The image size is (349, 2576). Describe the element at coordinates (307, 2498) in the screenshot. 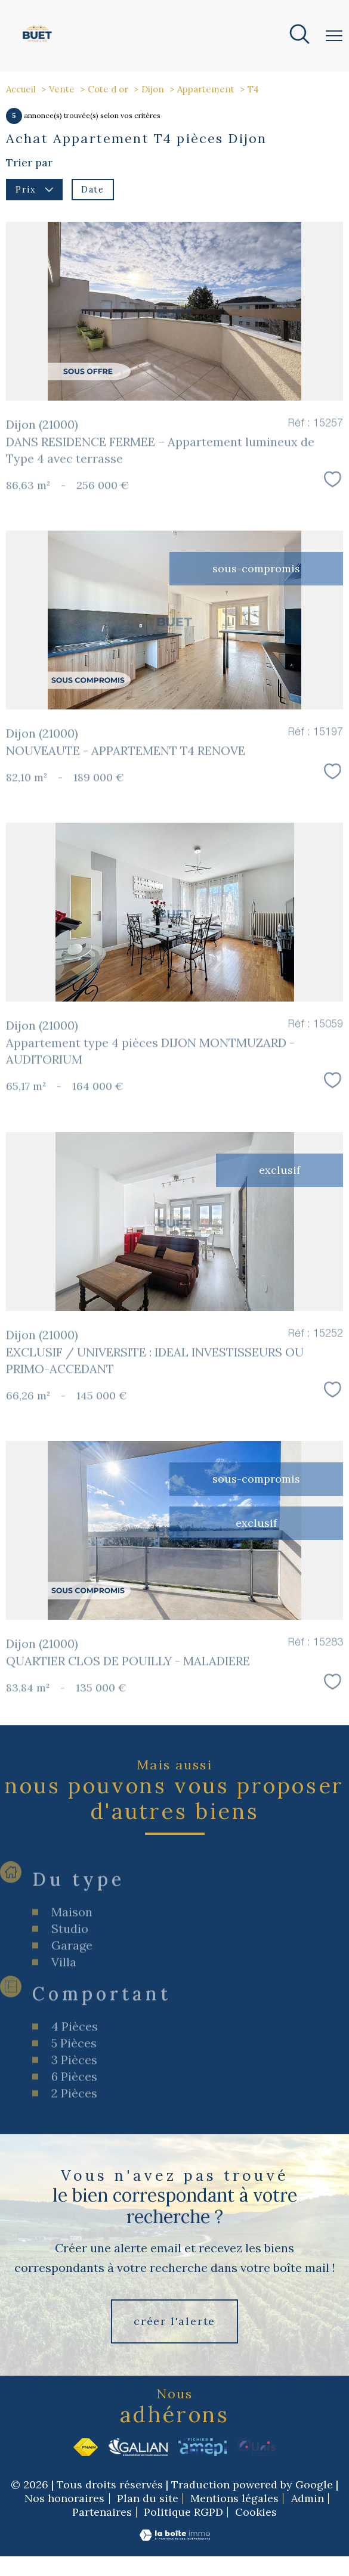

I see `Admin` at that location.